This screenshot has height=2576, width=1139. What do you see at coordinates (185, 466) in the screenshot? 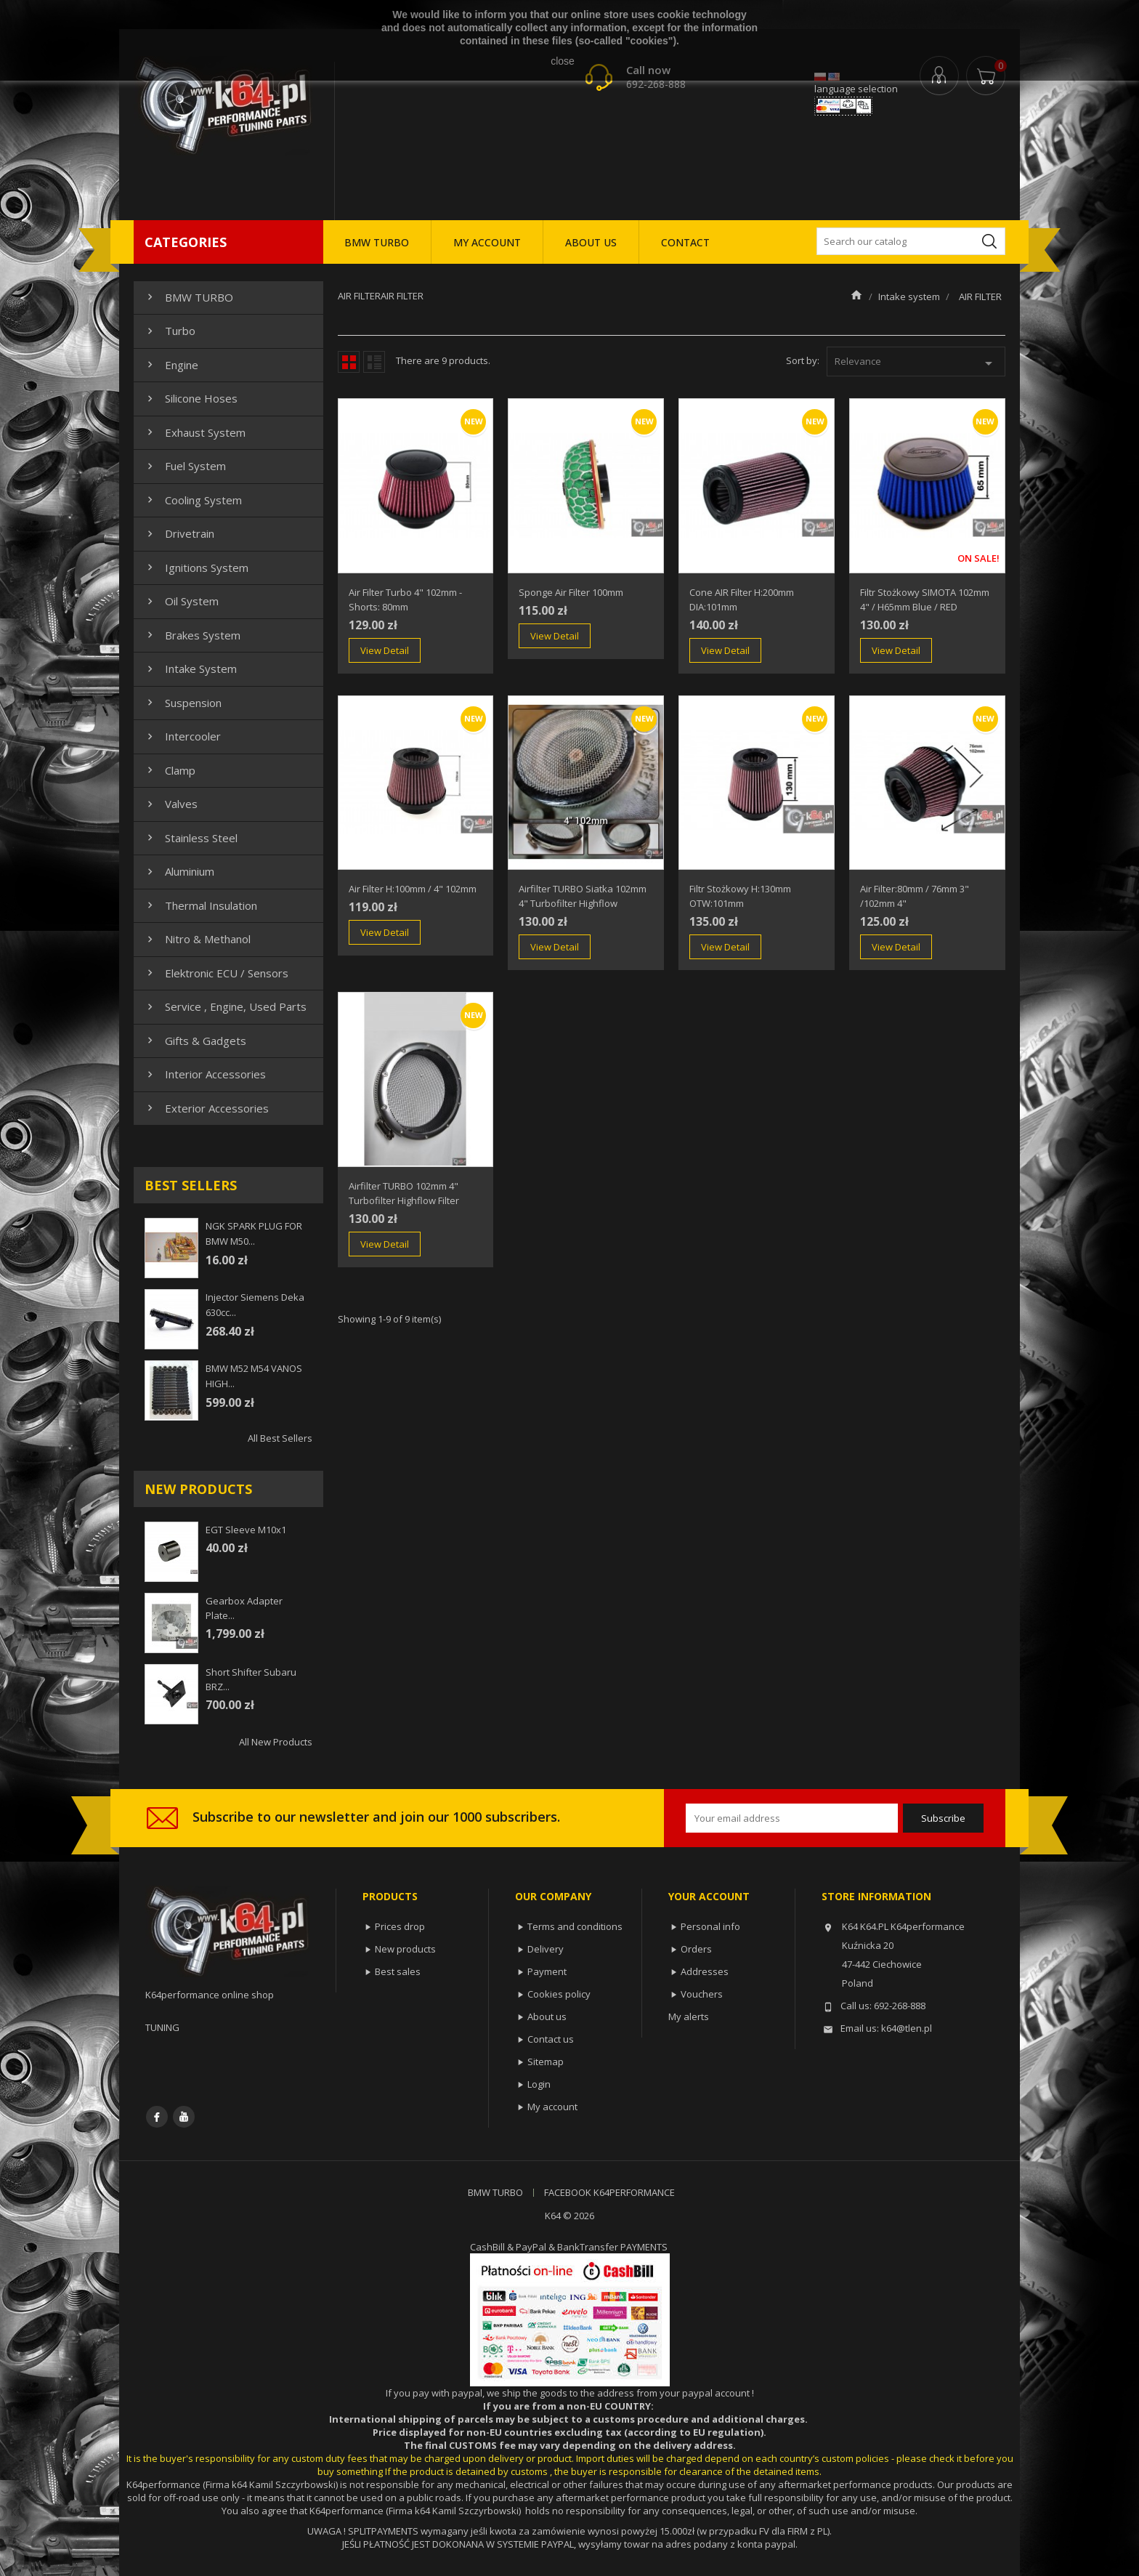
I see `Fuel system` at bounding box center [185, 466].